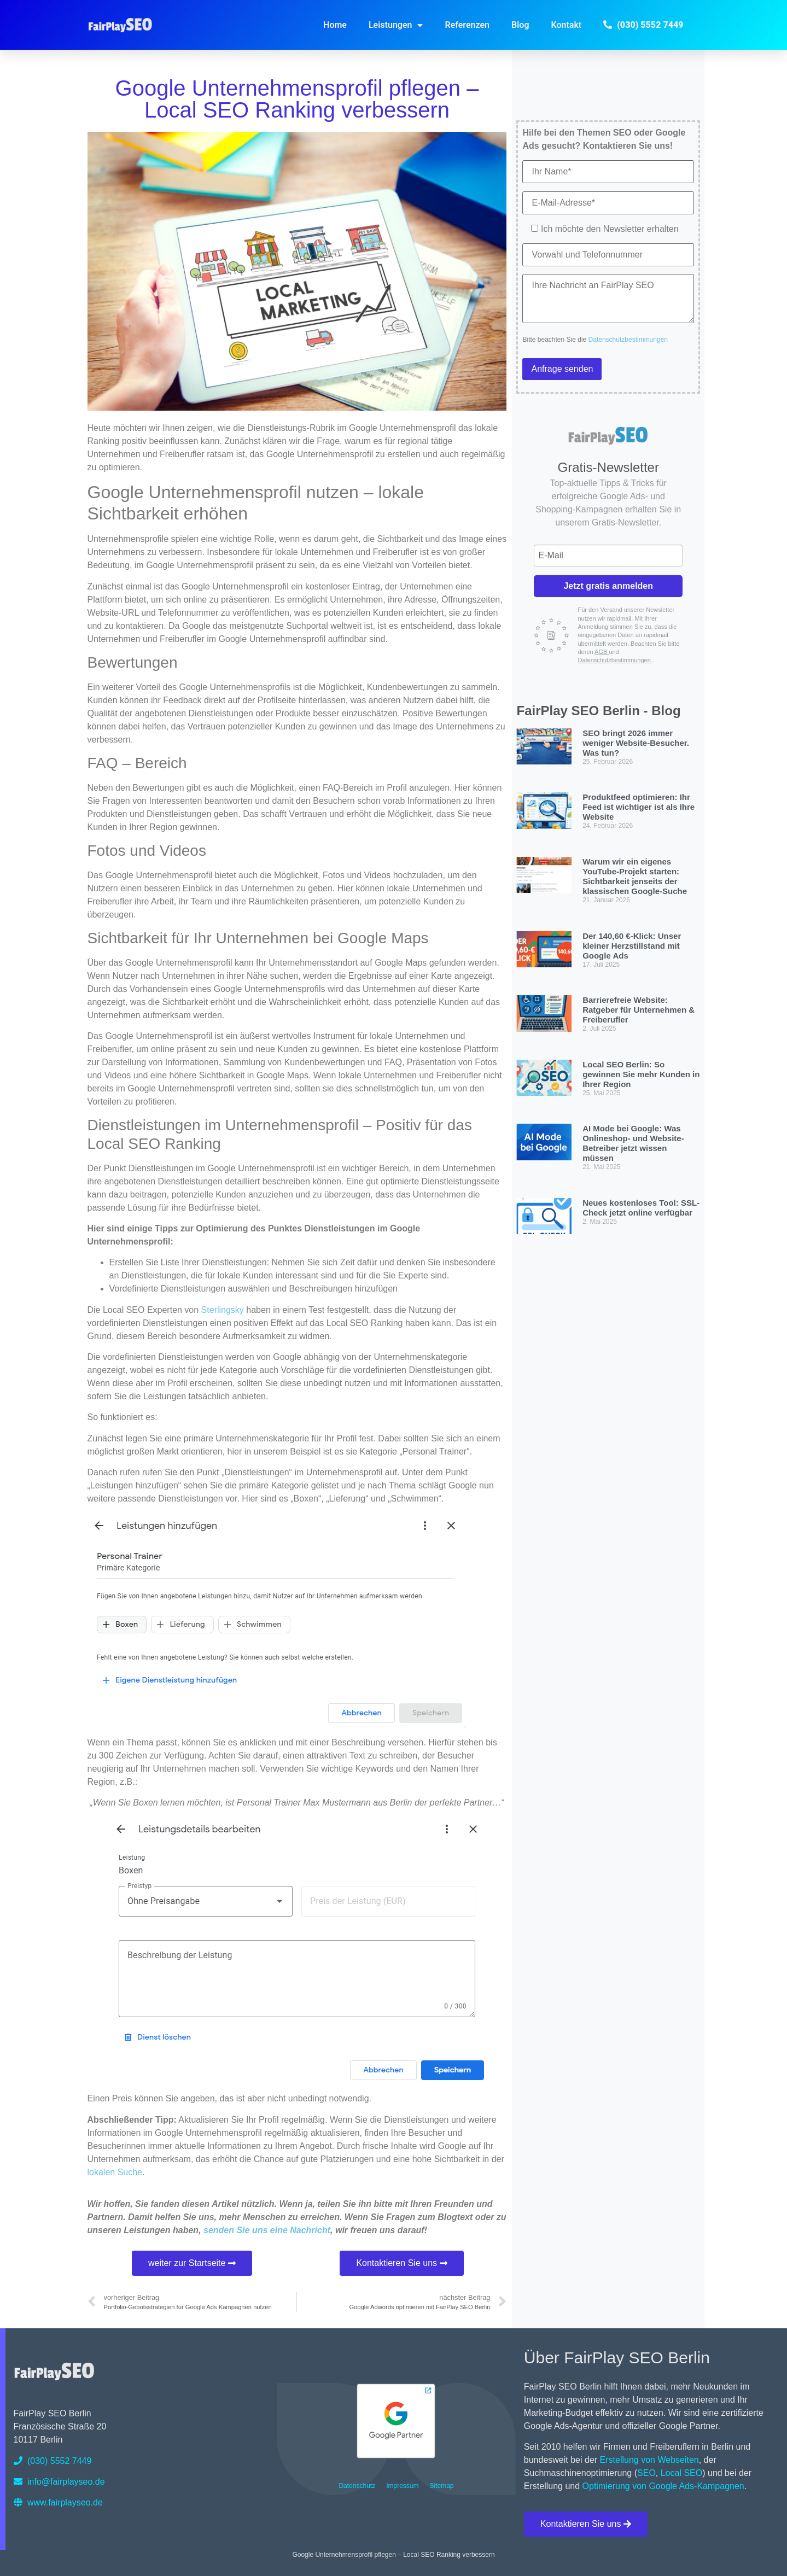  What do you see at coordinates (640, 1207) in the screenshot?
I see `Neues kostenloses Tool: SSL-Check jetzt online verfügbar` at bounding box center [640, 1207].